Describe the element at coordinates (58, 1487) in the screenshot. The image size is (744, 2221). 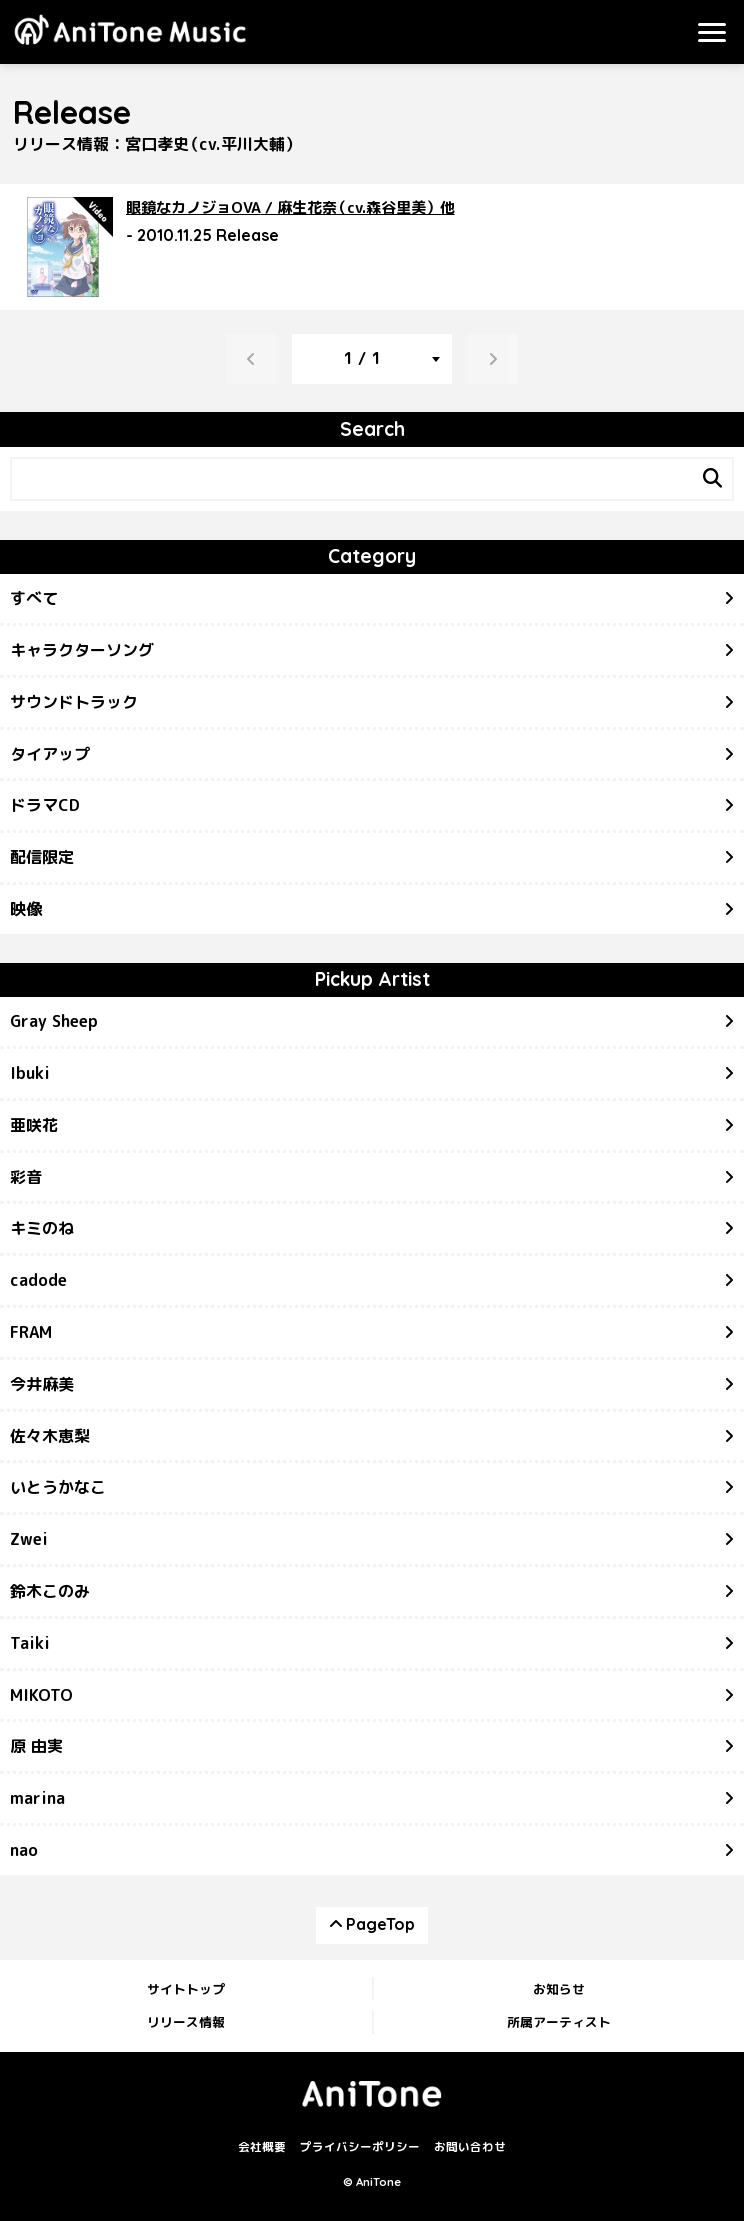
I see `いとうかなこ` at that location.